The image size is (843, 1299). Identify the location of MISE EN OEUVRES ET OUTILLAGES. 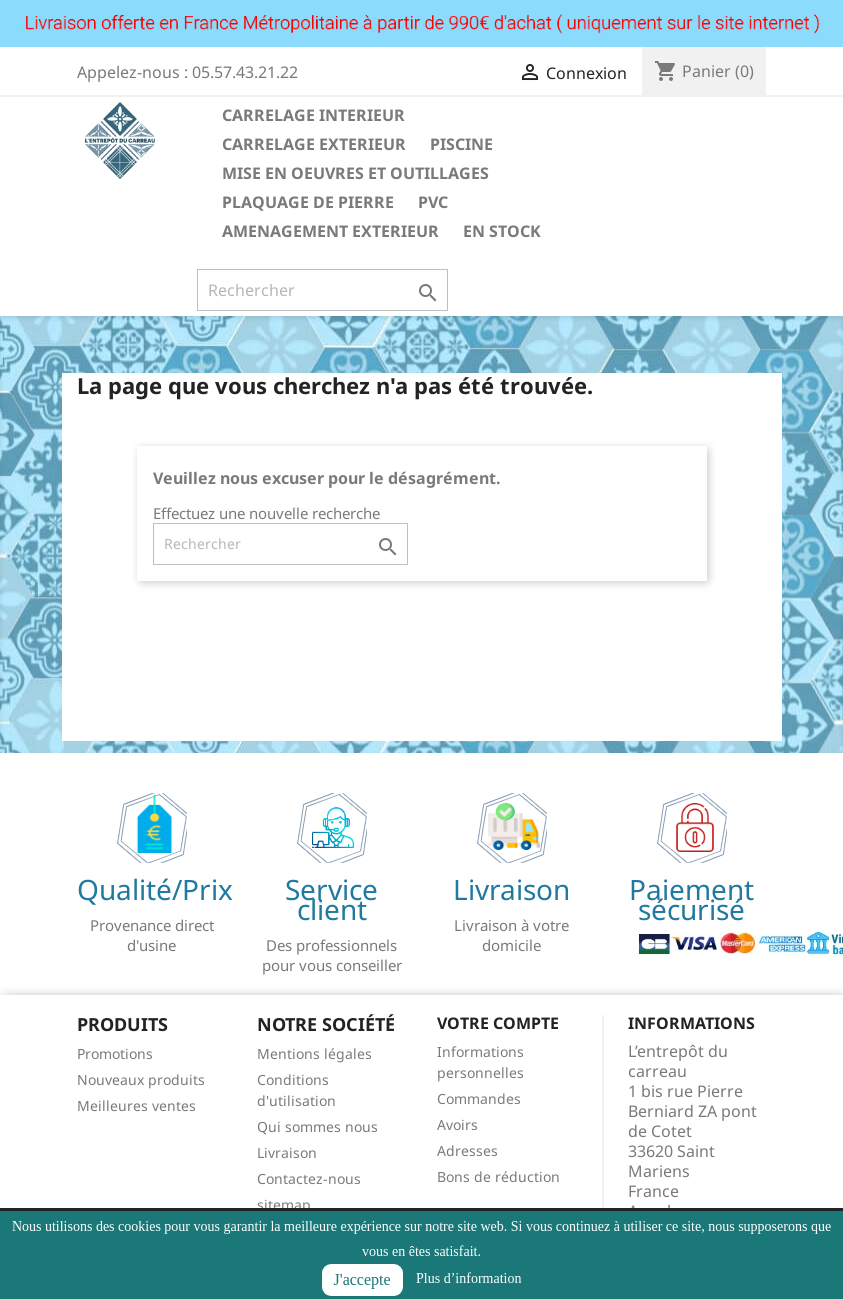
(355, 173).